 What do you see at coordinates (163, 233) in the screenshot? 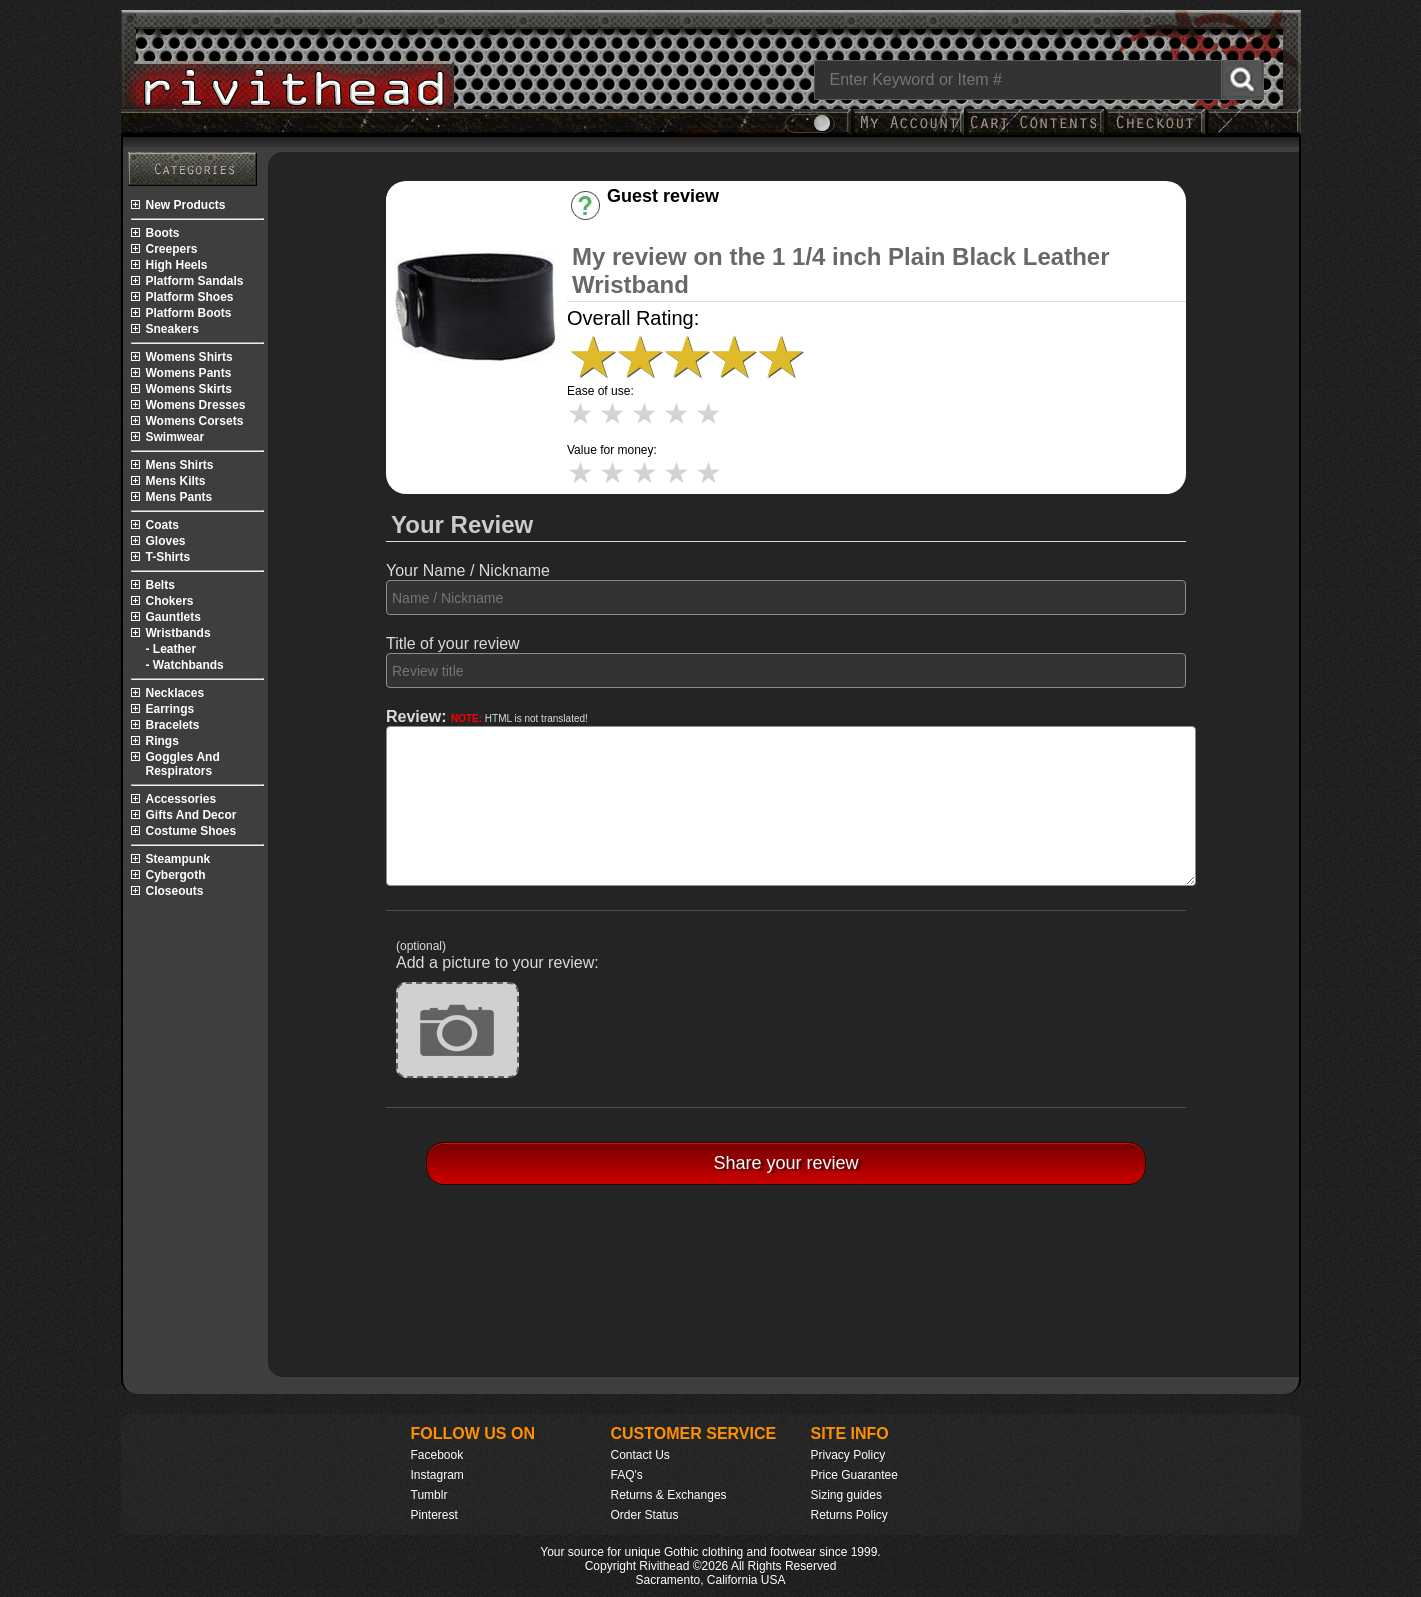
I see `boots` at bounding box center [163, 233].